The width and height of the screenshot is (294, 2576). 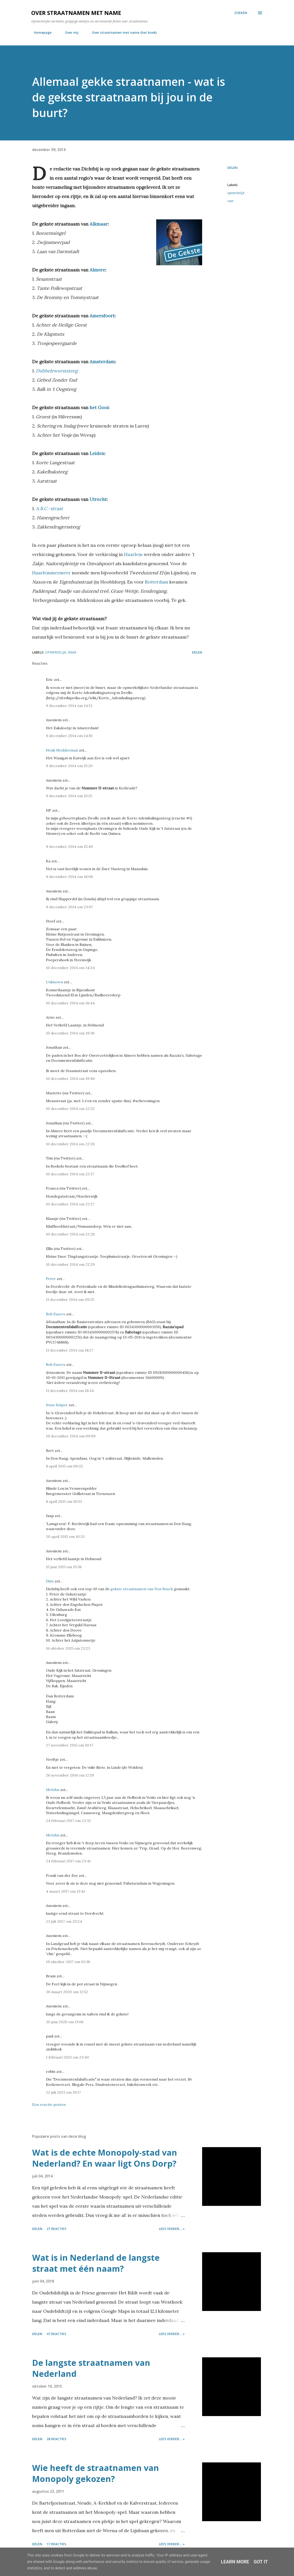 I want to click on 17 reacties, so click(x=56, y=2544).